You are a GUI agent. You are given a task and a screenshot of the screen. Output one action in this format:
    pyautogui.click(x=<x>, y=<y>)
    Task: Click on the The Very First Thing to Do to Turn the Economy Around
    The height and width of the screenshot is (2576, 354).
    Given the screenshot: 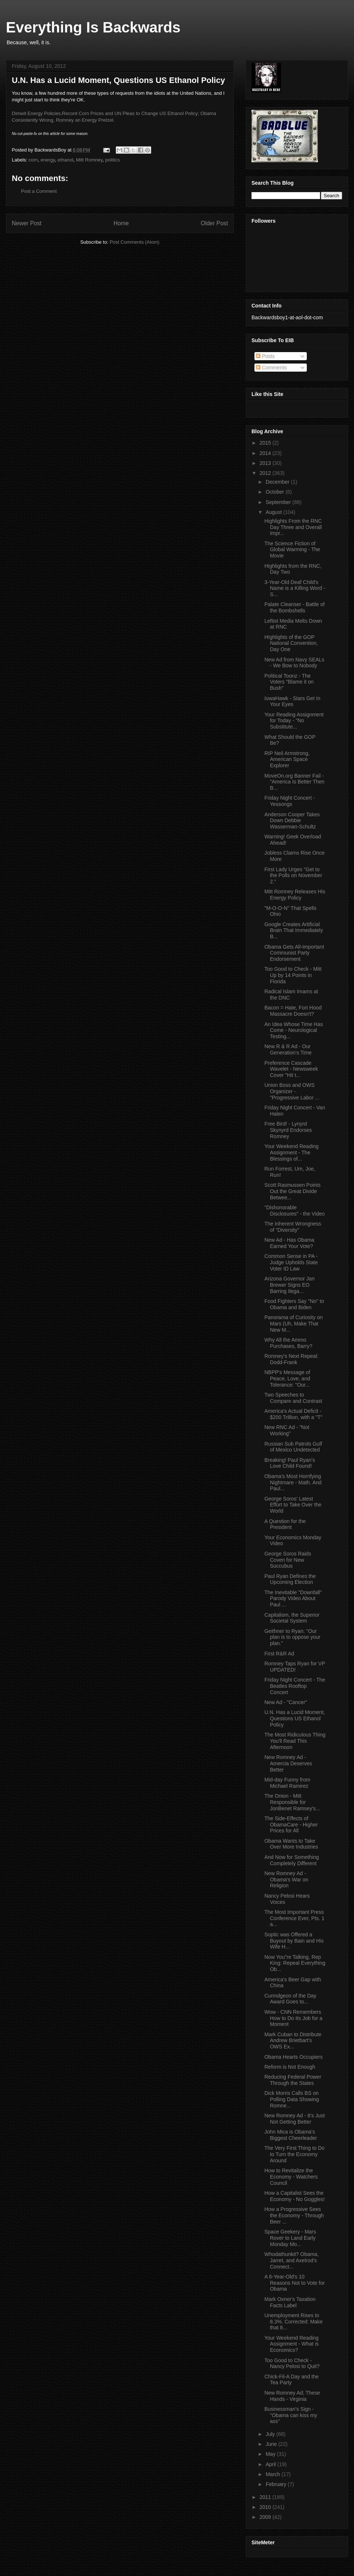 What is the action you would take?
    pyautogui.click(x=294, y=2154)
    